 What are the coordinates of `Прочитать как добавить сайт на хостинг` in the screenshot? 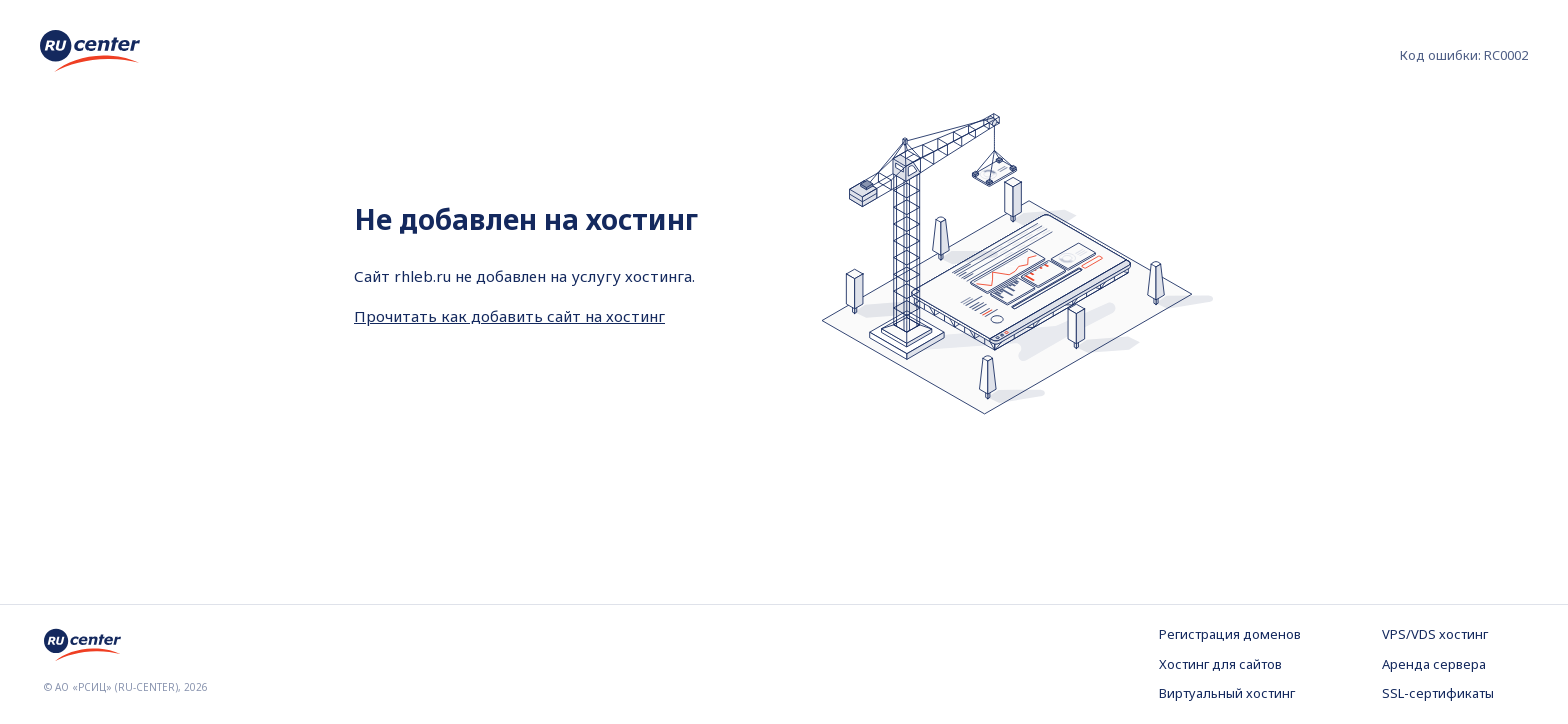 It's located at (509, 316).